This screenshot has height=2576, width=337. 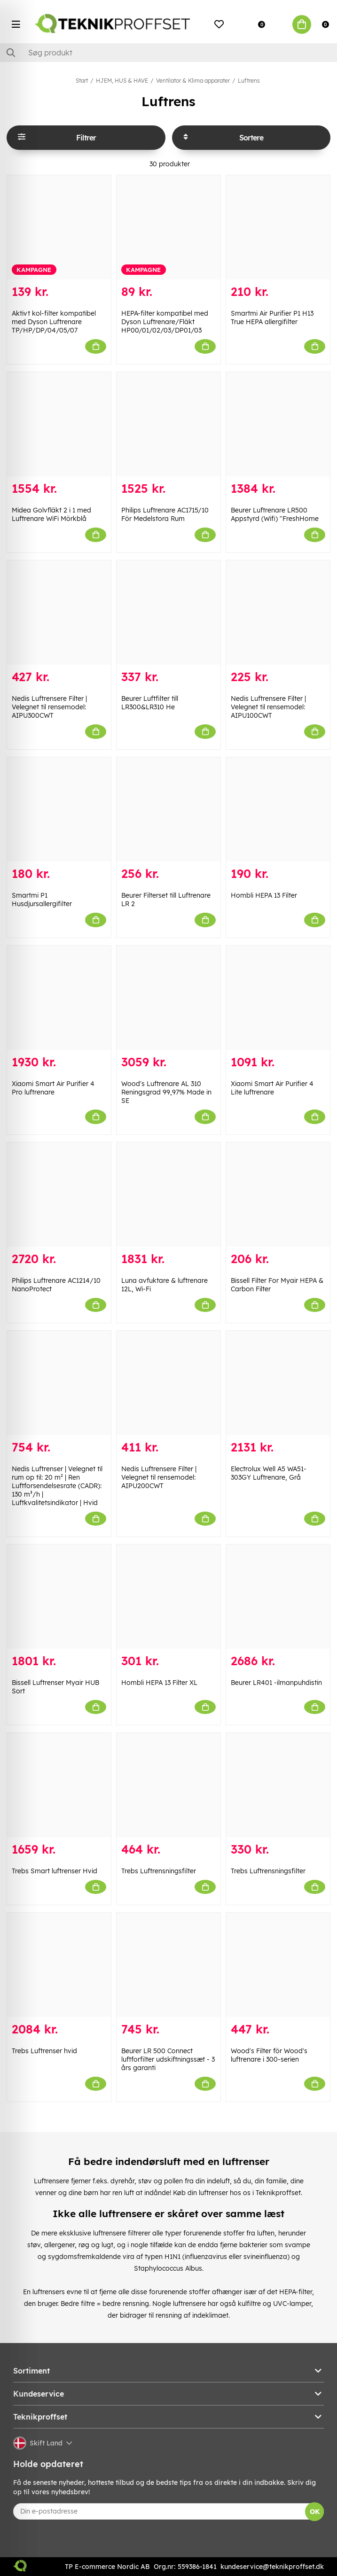 What do you see at coordinates (54, 1871) in the screenshot?
I see `Trebs Smart luftrenser Hvid` at bounding box center [54, 1871].